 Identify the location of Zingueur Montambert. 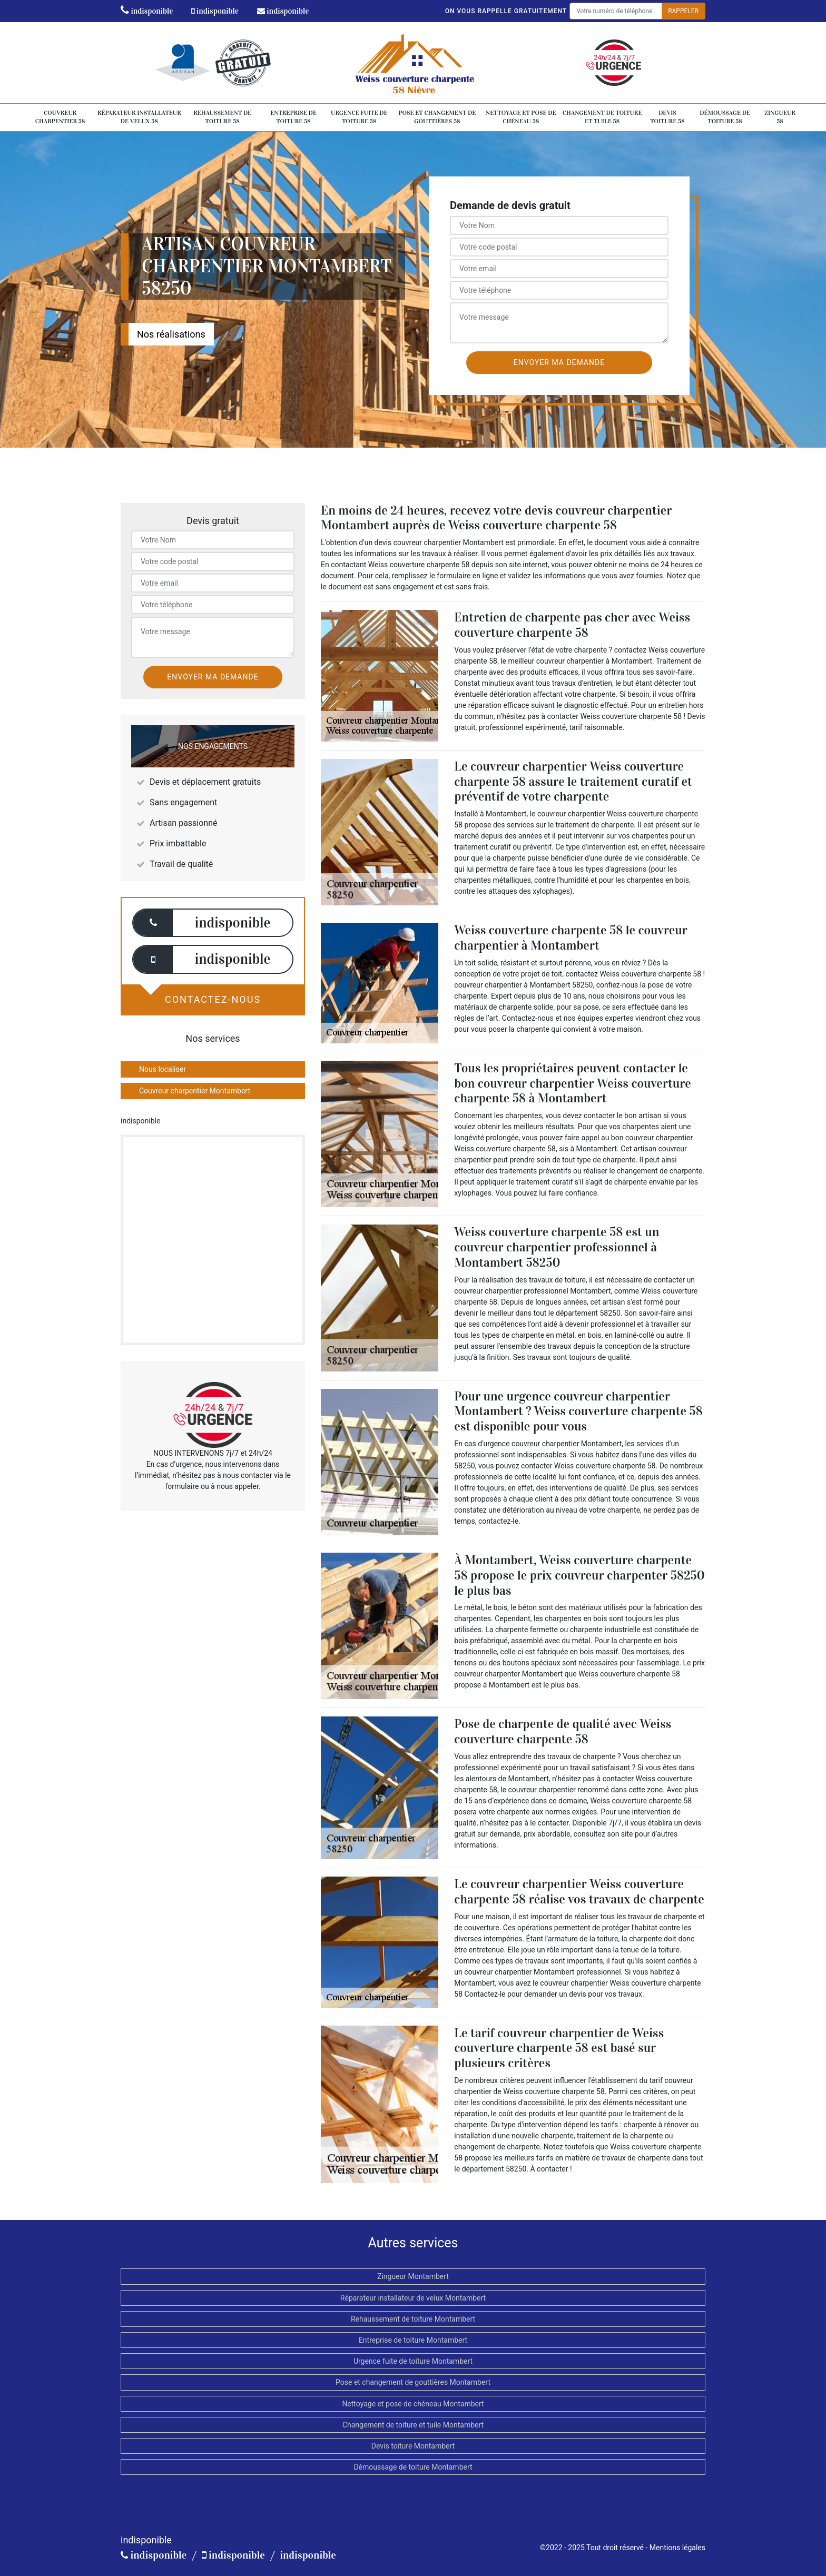
(413, 2276).